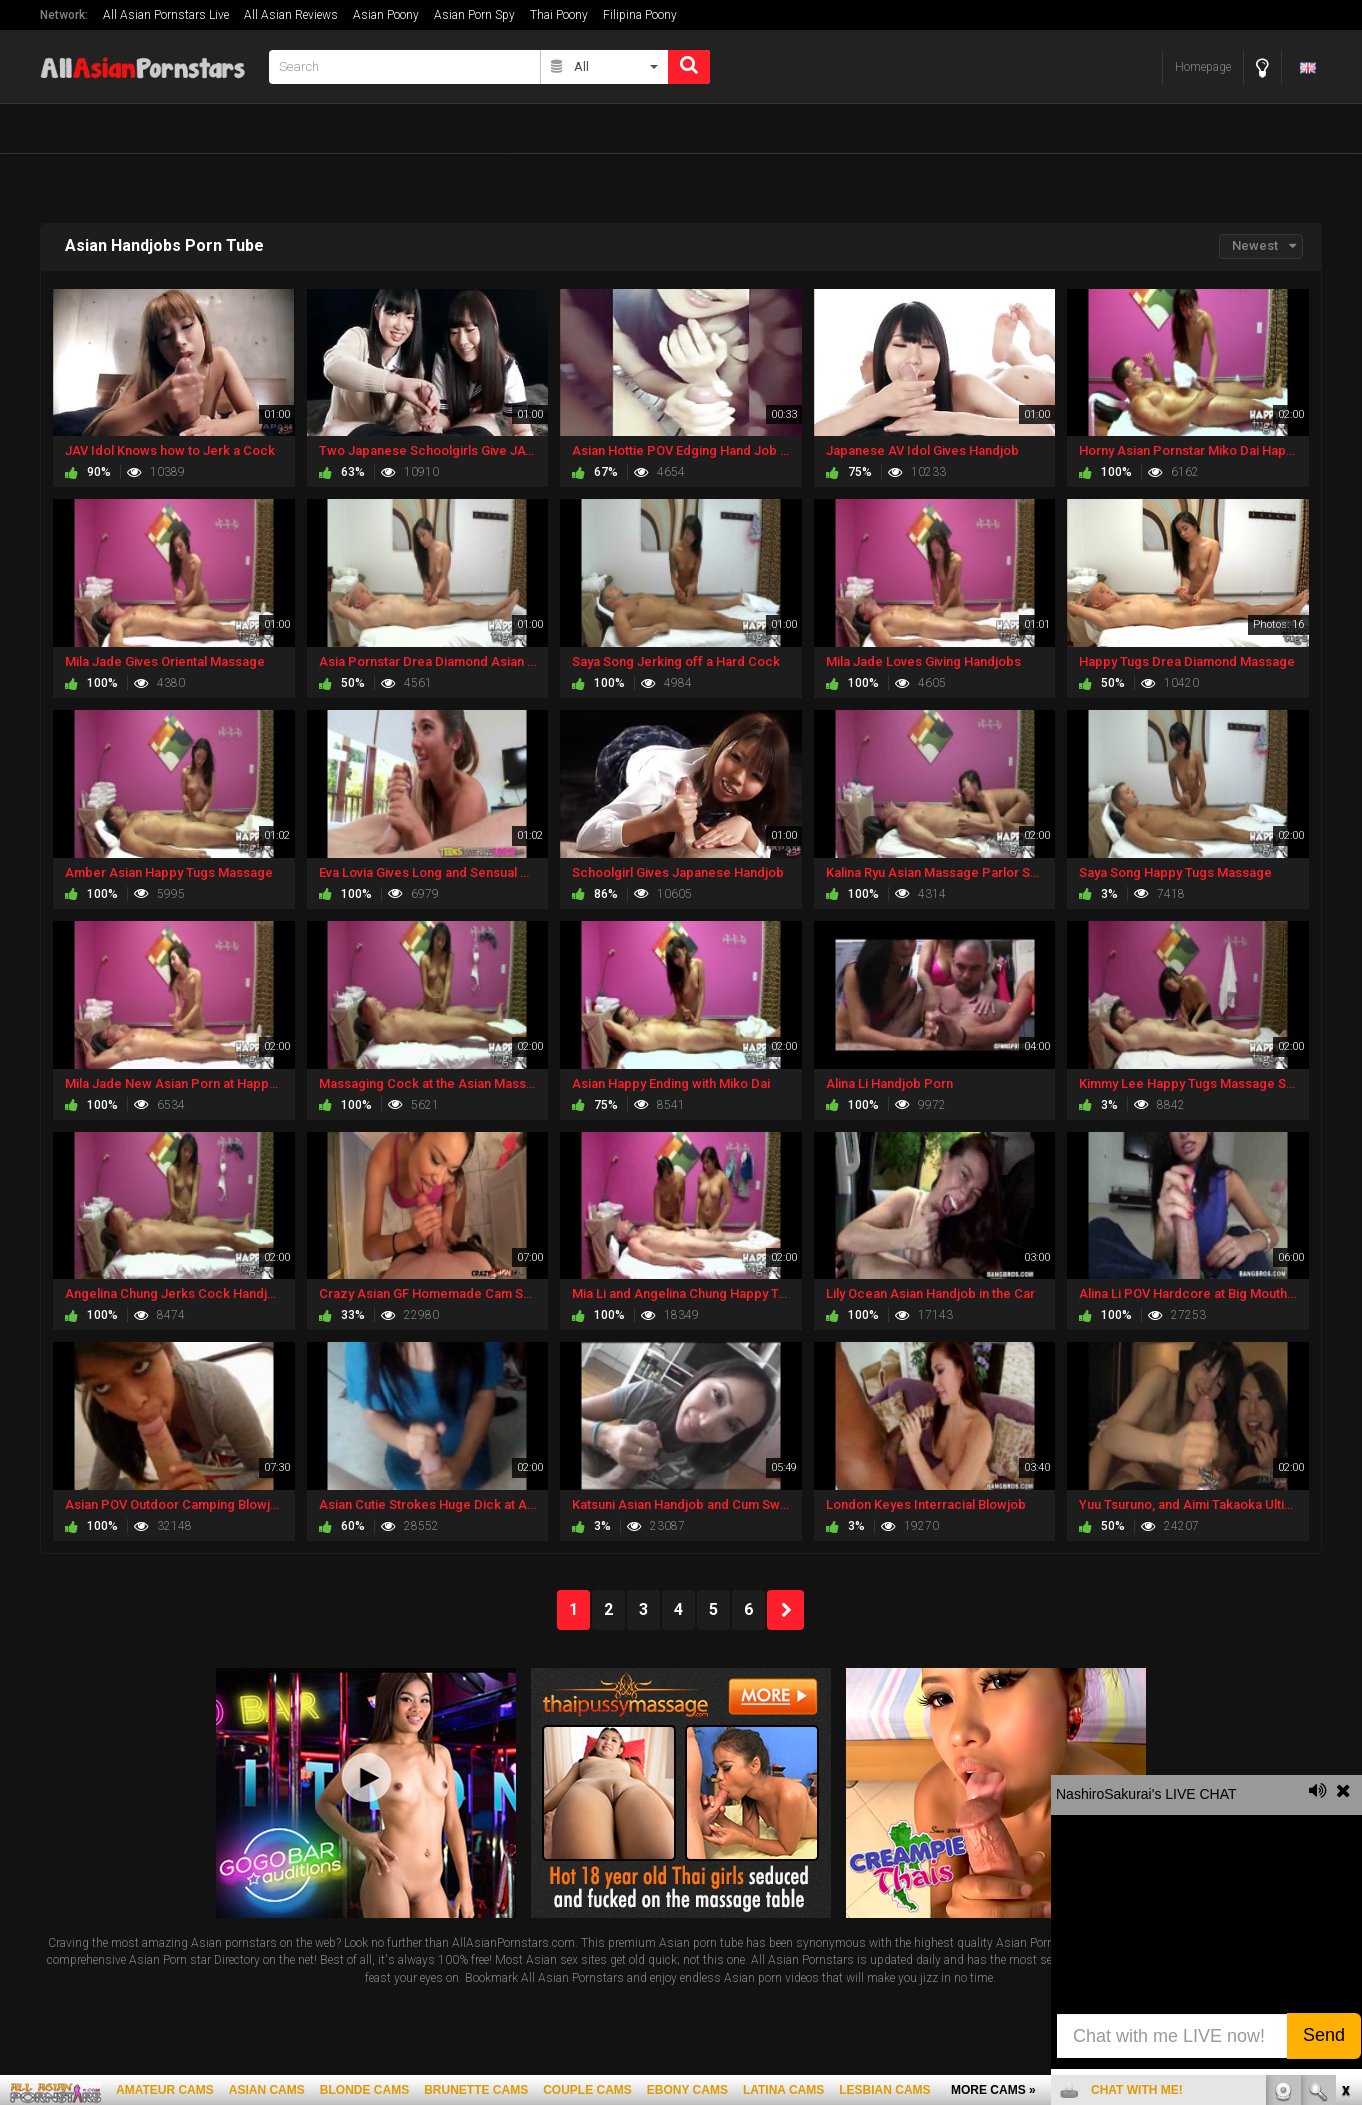  I want to click on All Asian Pornstars Live, so click(166, 15).